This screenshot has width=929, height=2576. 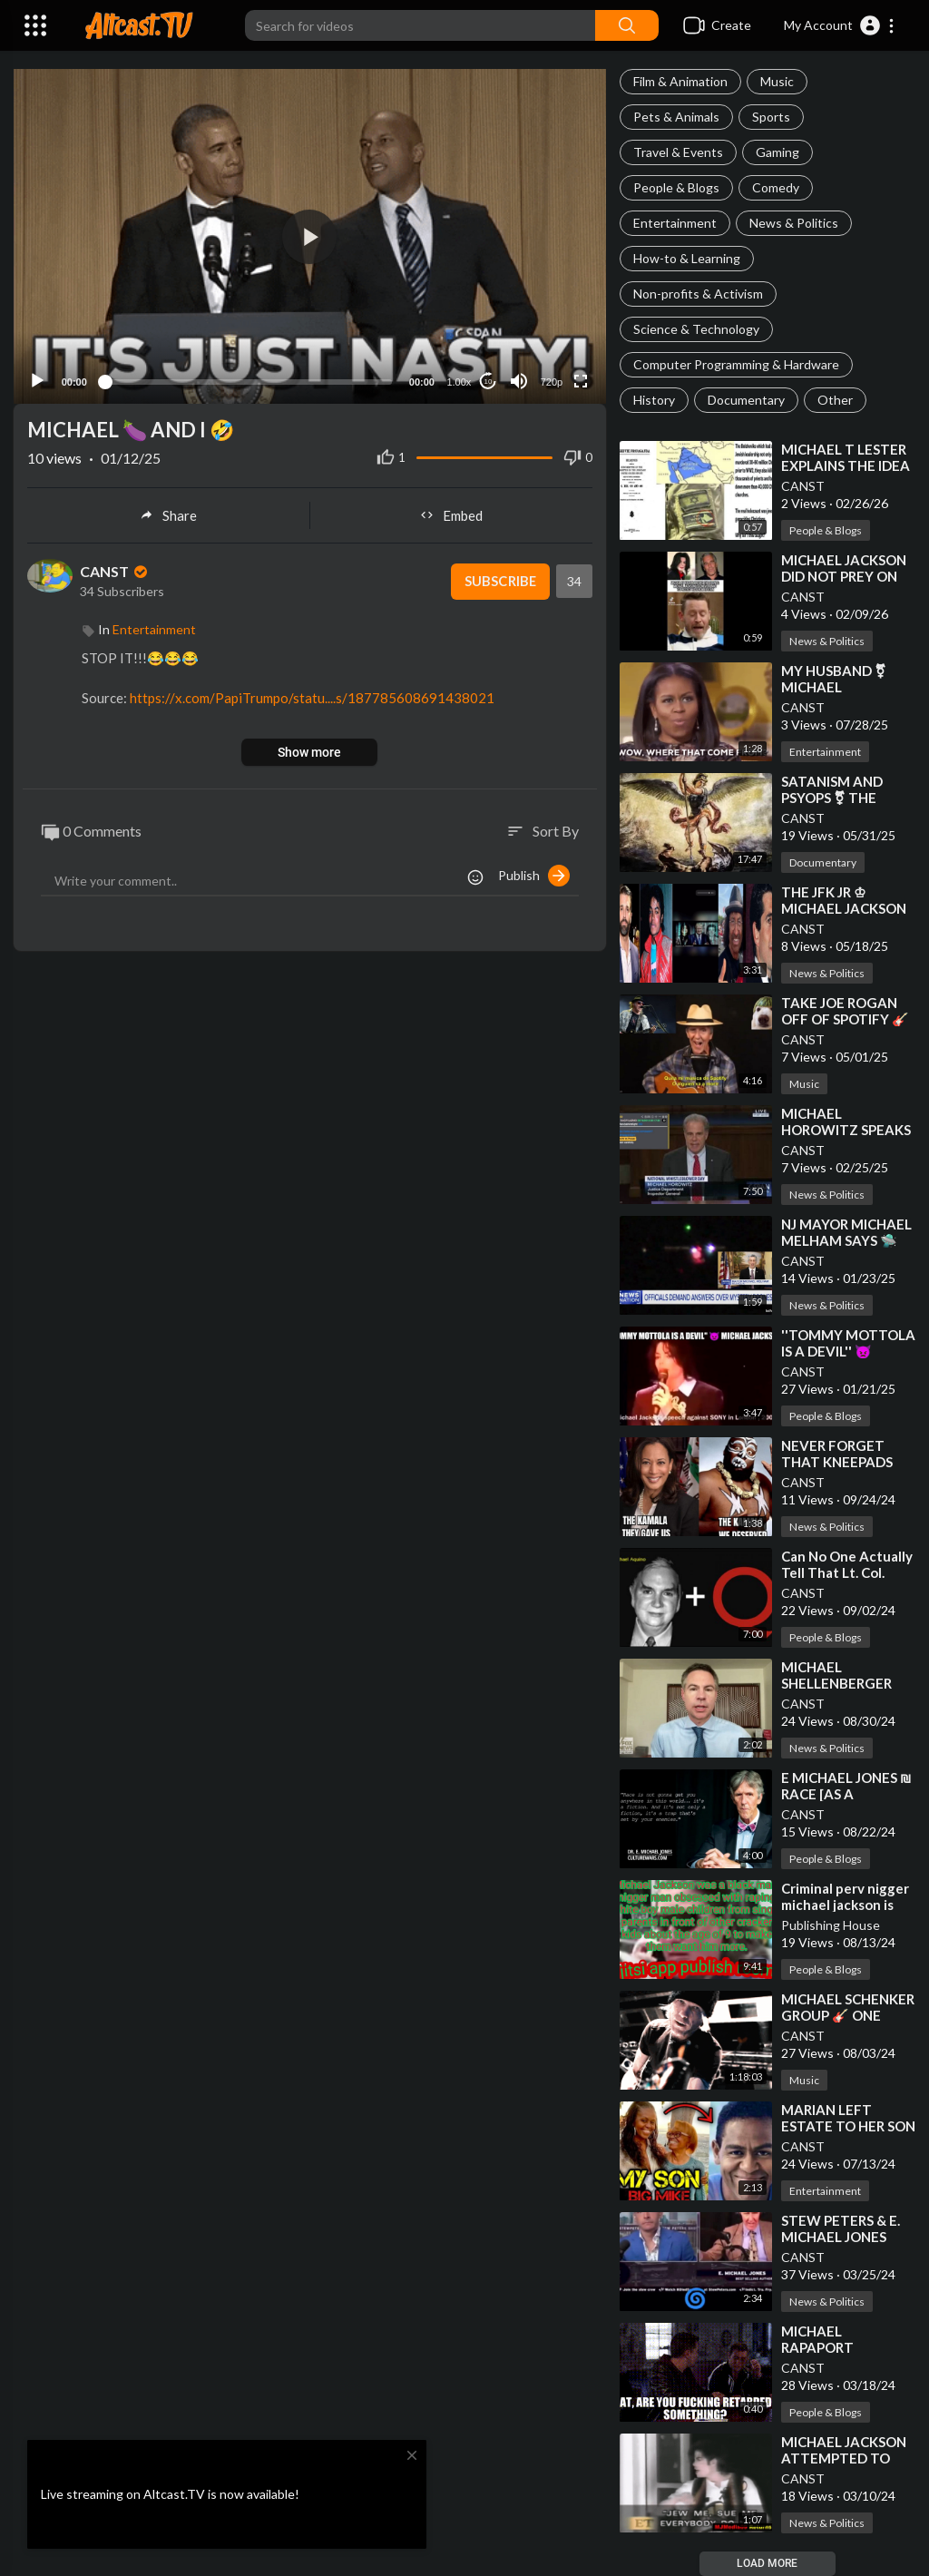 I want to click on Travel & Events, so click(x=678, y=152).